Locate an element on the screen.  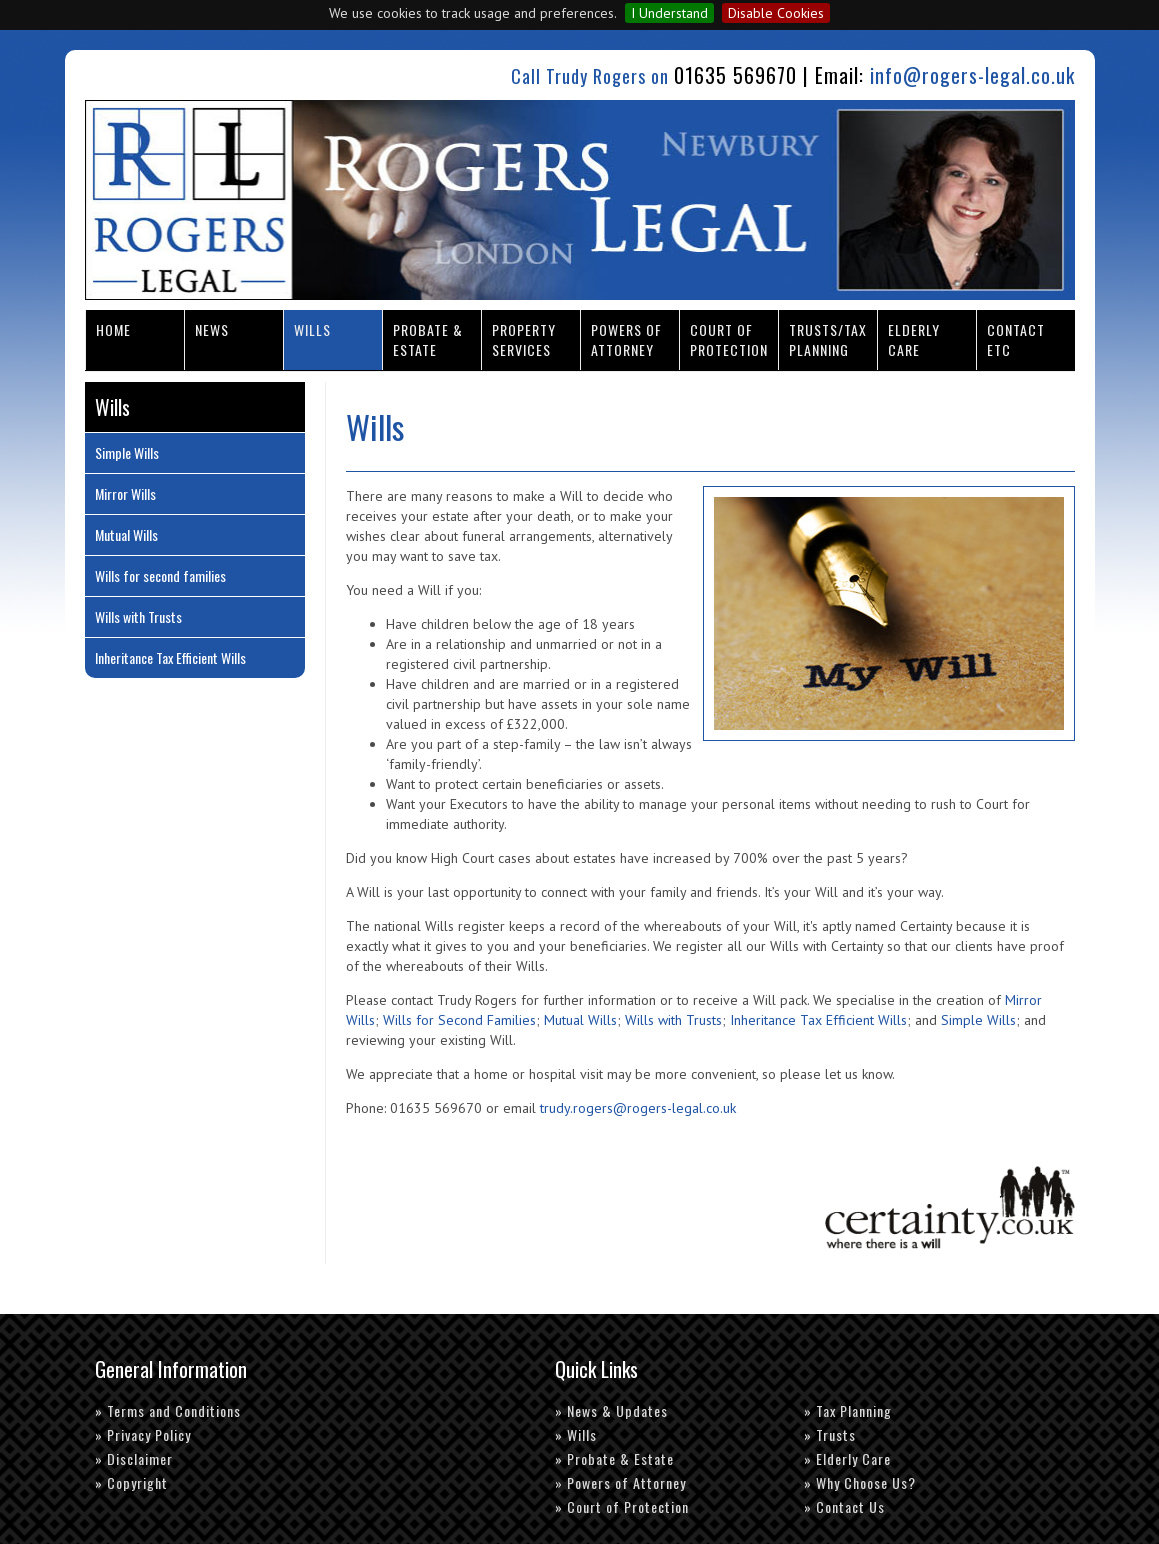
Inheritance Tax Efficient Wills is located at coordinates (818, 1020).